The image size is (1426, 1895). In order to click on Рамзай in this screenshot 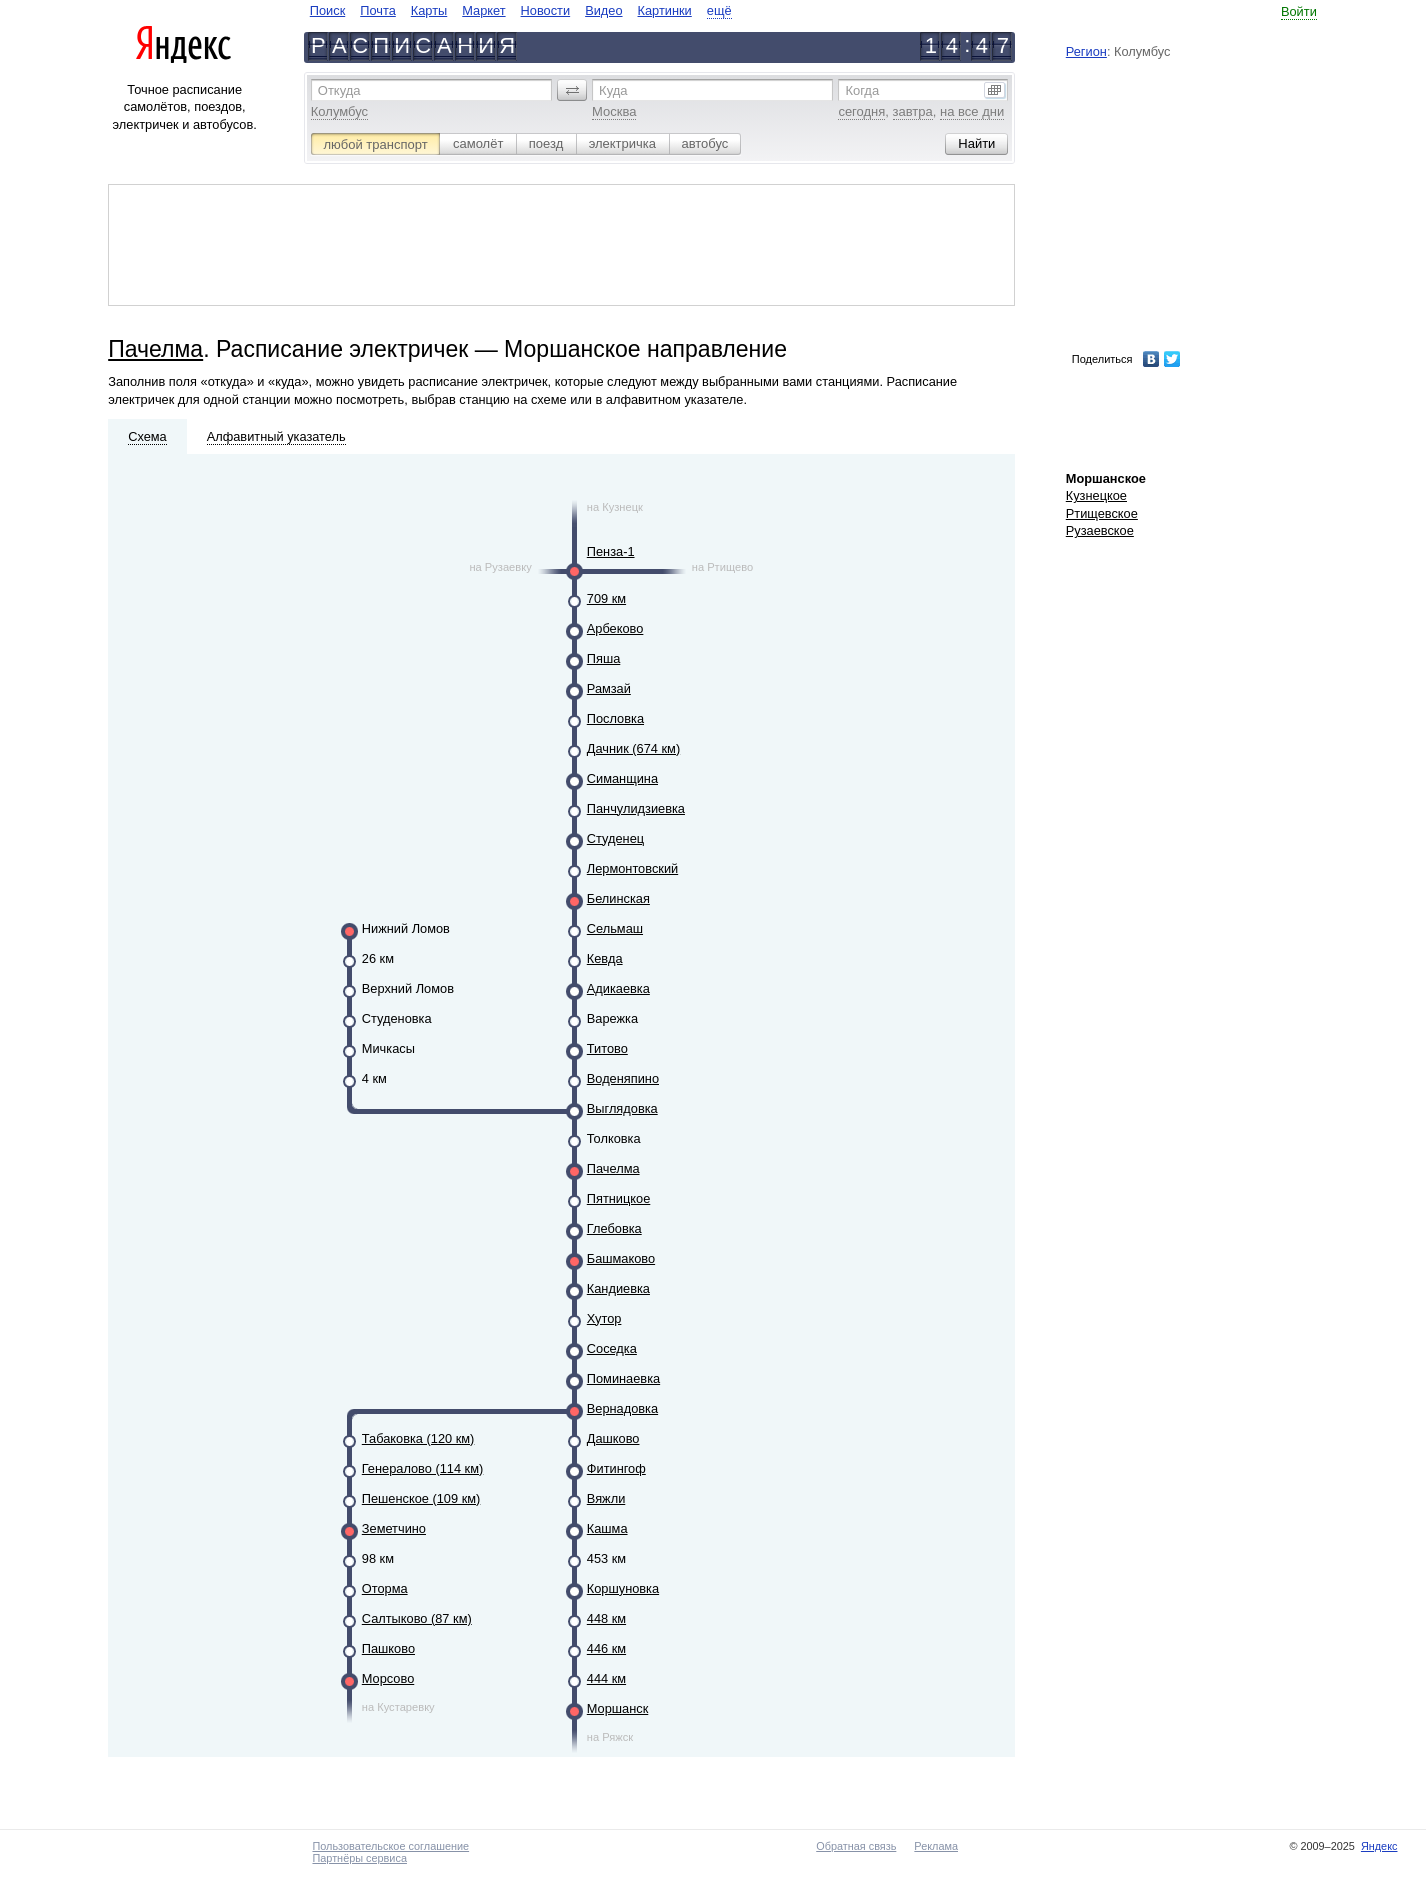, I will do `click(609, 688)`.